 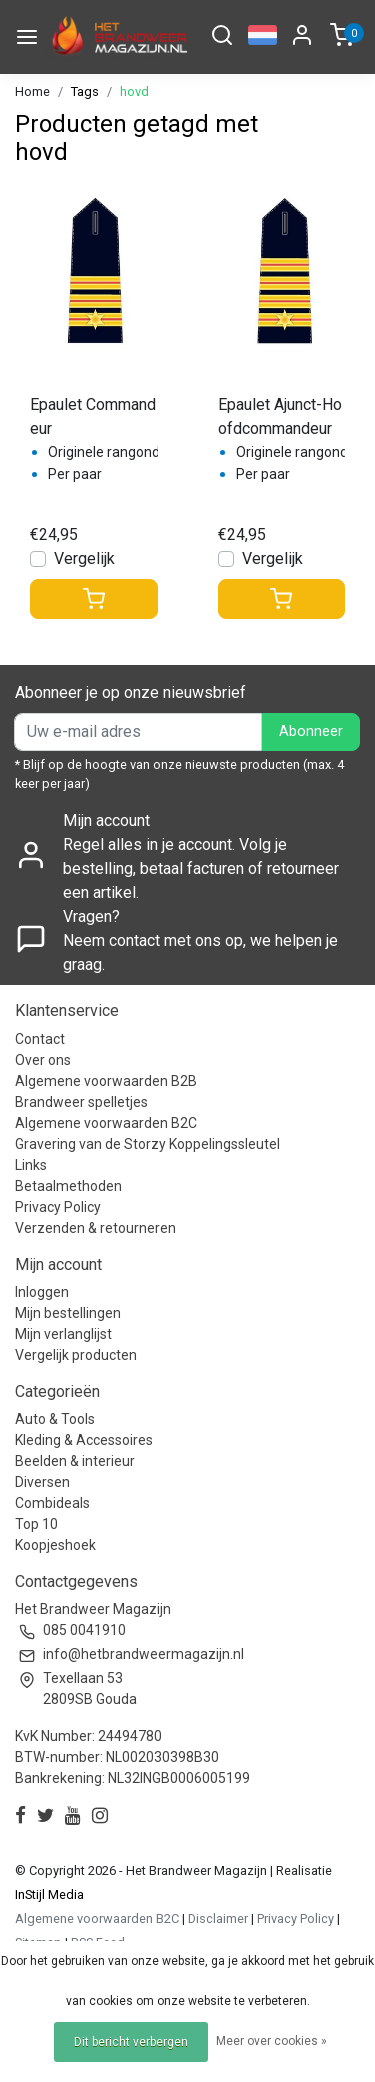 What do you see at coordinates (68, 1313) in the screenshot?
I see `Mijn bestellingen` at bounding box center [68, 1313].